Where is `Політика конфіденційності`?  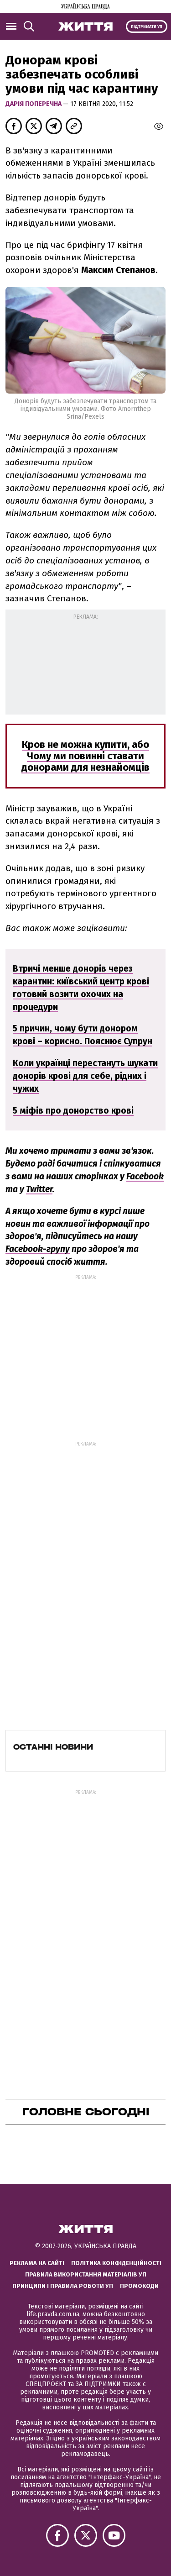
Політика конфіденційності is located at coordinates (116, 2263).